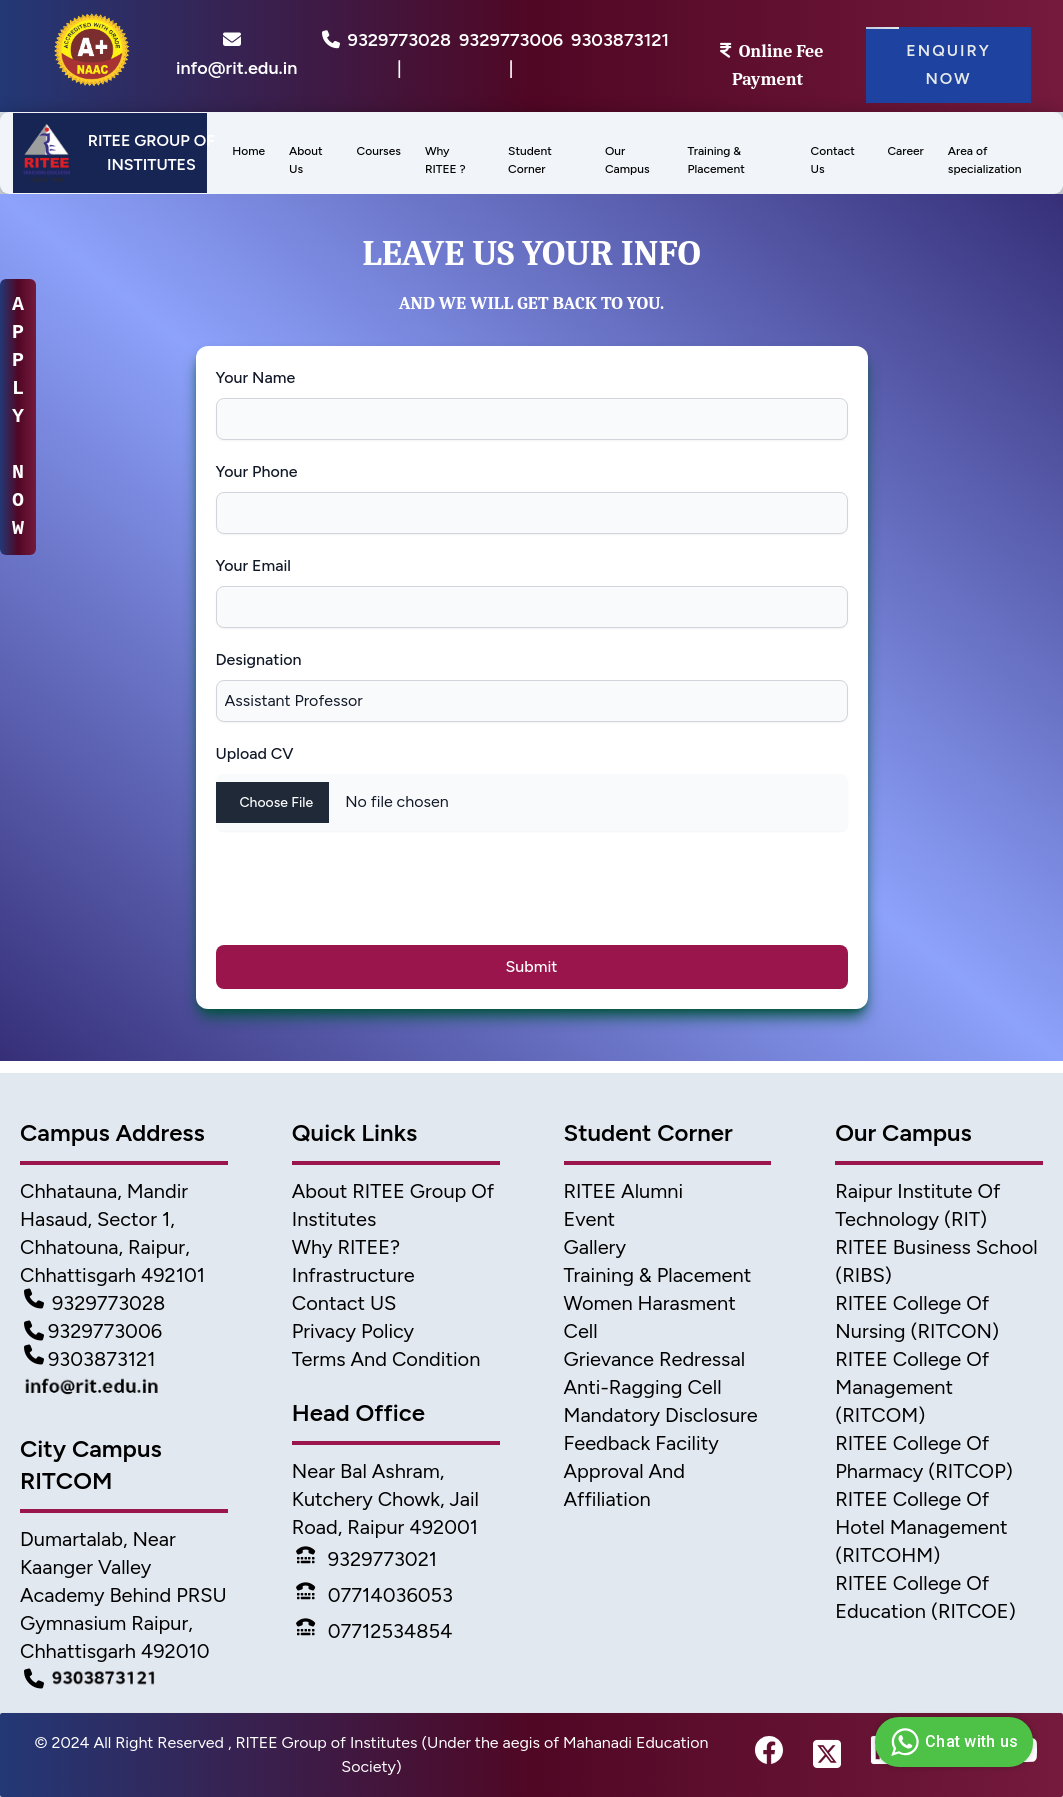 Image resolution: width=1063 pixels, height=1797 pixels. I want to click on [home], so click(88, 56).